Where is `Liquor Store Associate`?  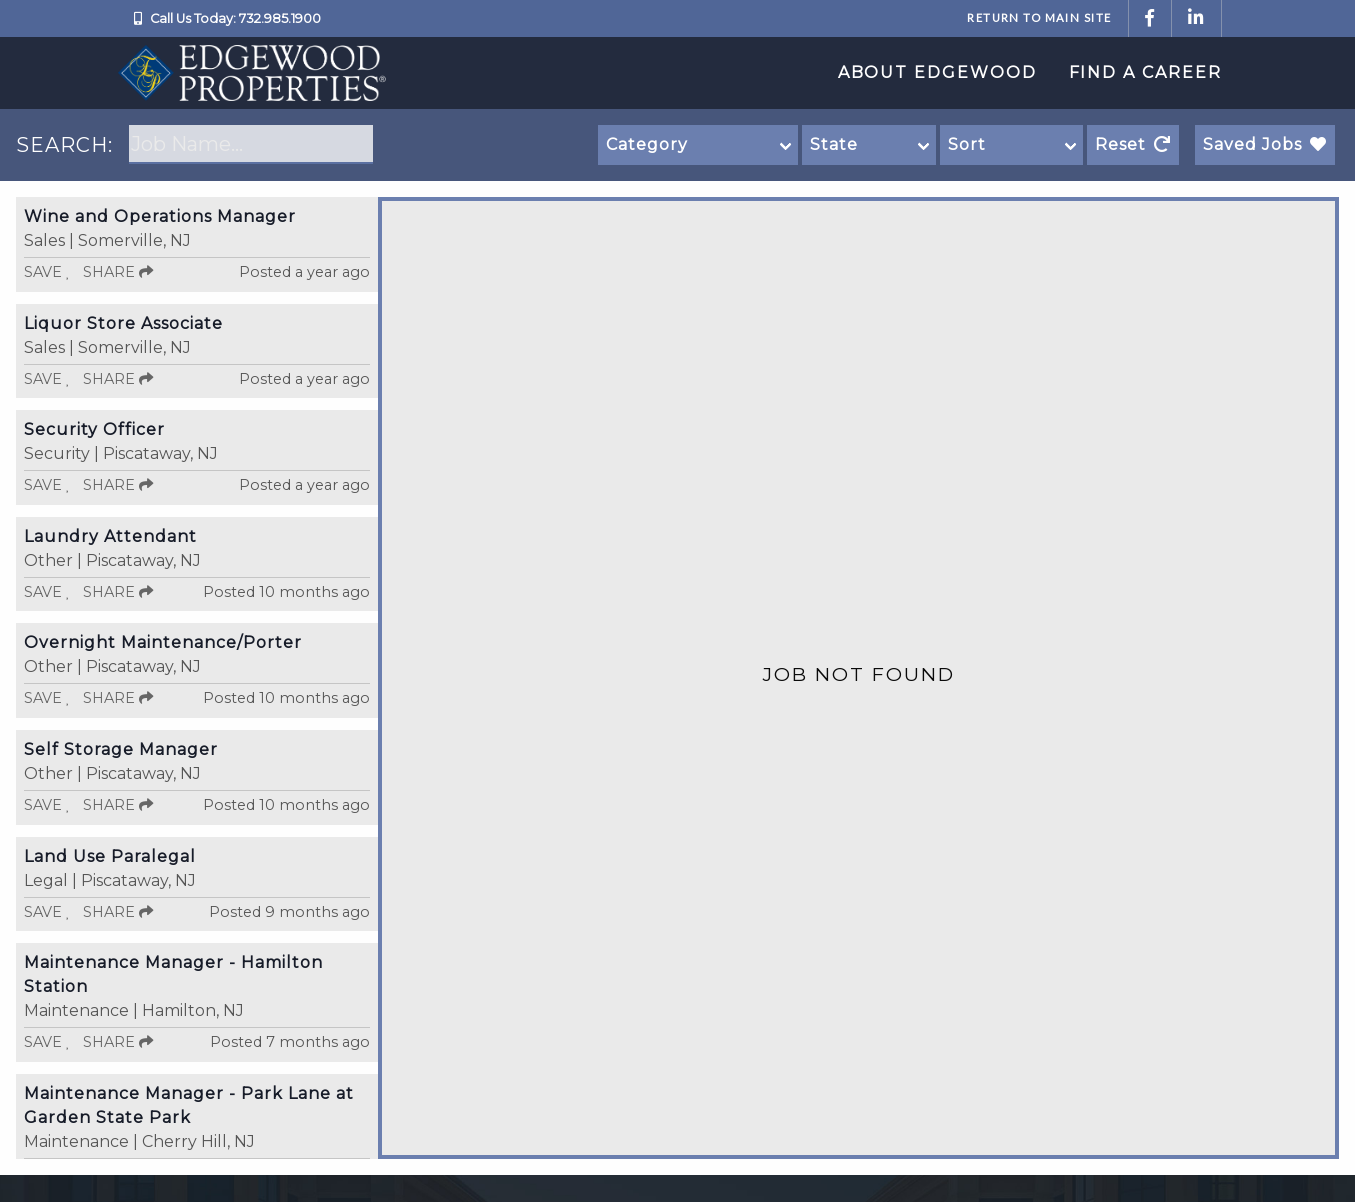
Liquor Store Associate is located at coordinates (123, 323).